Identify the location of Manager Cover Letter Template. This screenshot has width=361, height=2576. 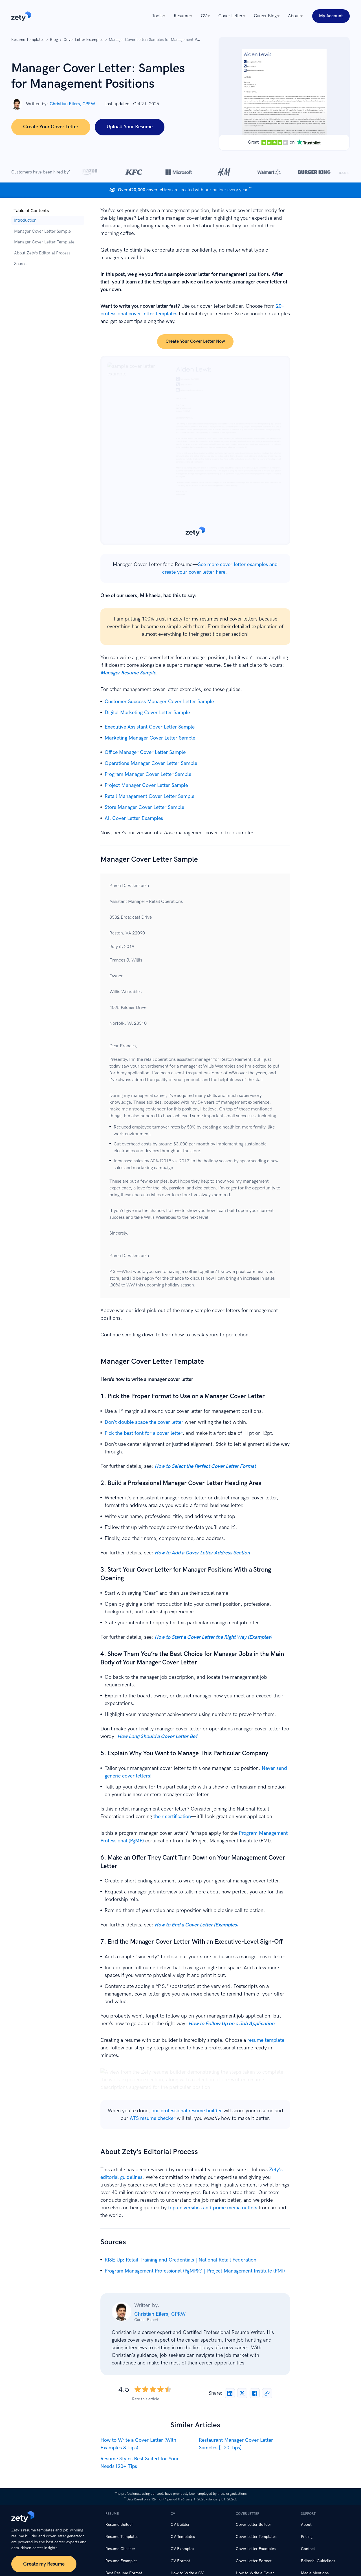
(44, 242).